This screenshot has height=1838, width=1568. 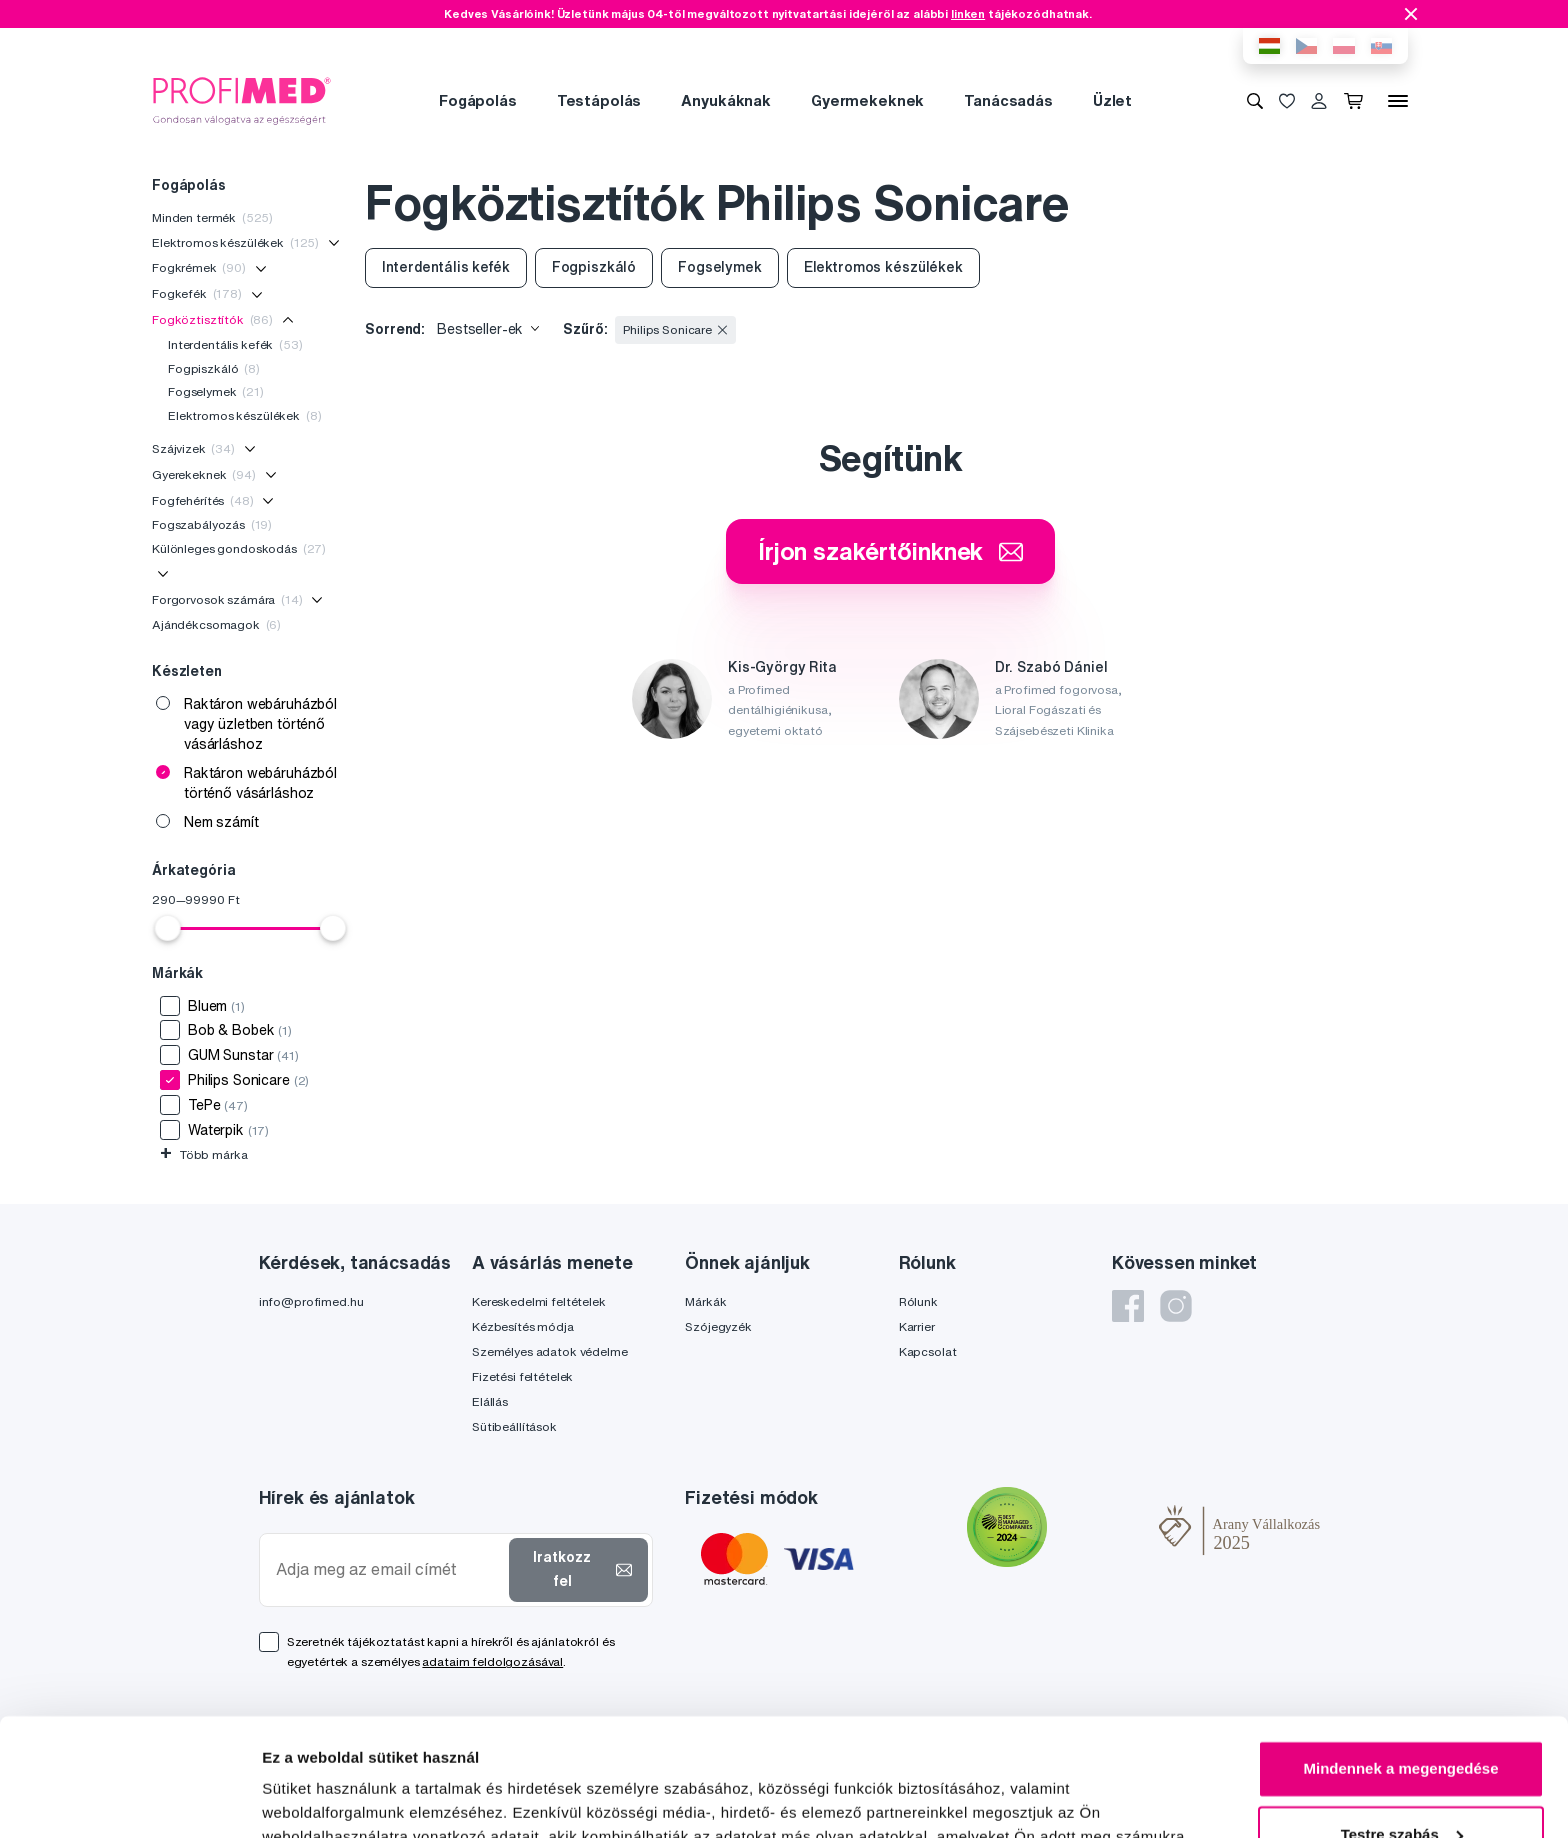 What do you see at coordinates (1398, 101) in the screenshot?
I see `[Menü]` at bounding box center [1398, 101].